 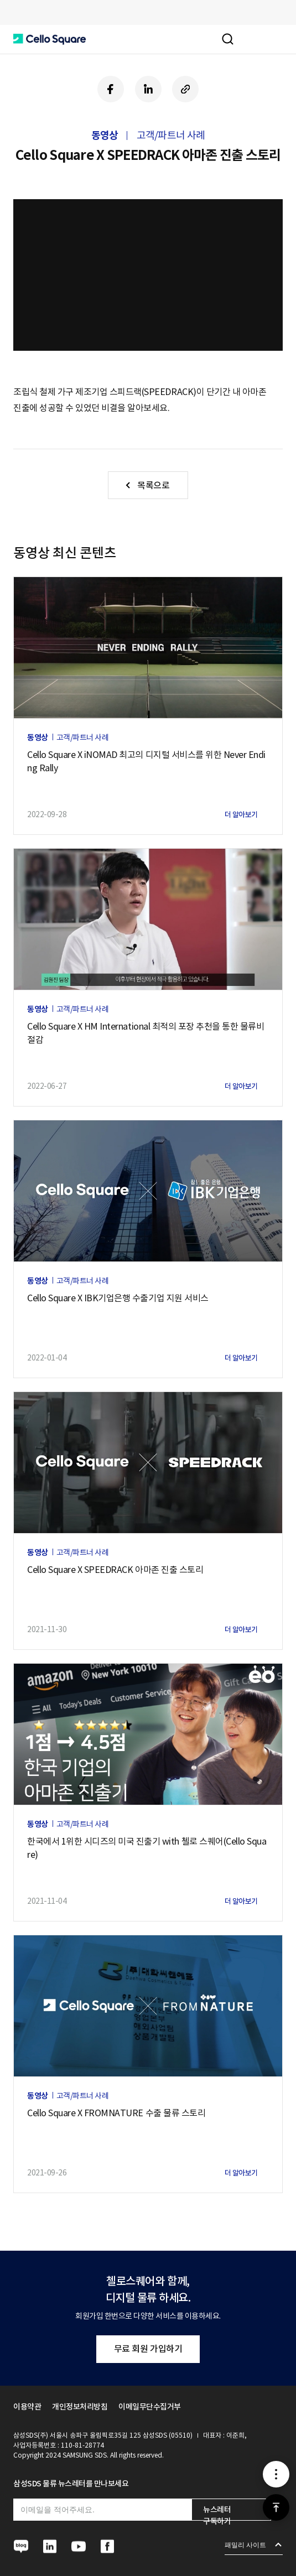 I want to click on 무료 회원 가입하기, so click(x=148, y=2348).